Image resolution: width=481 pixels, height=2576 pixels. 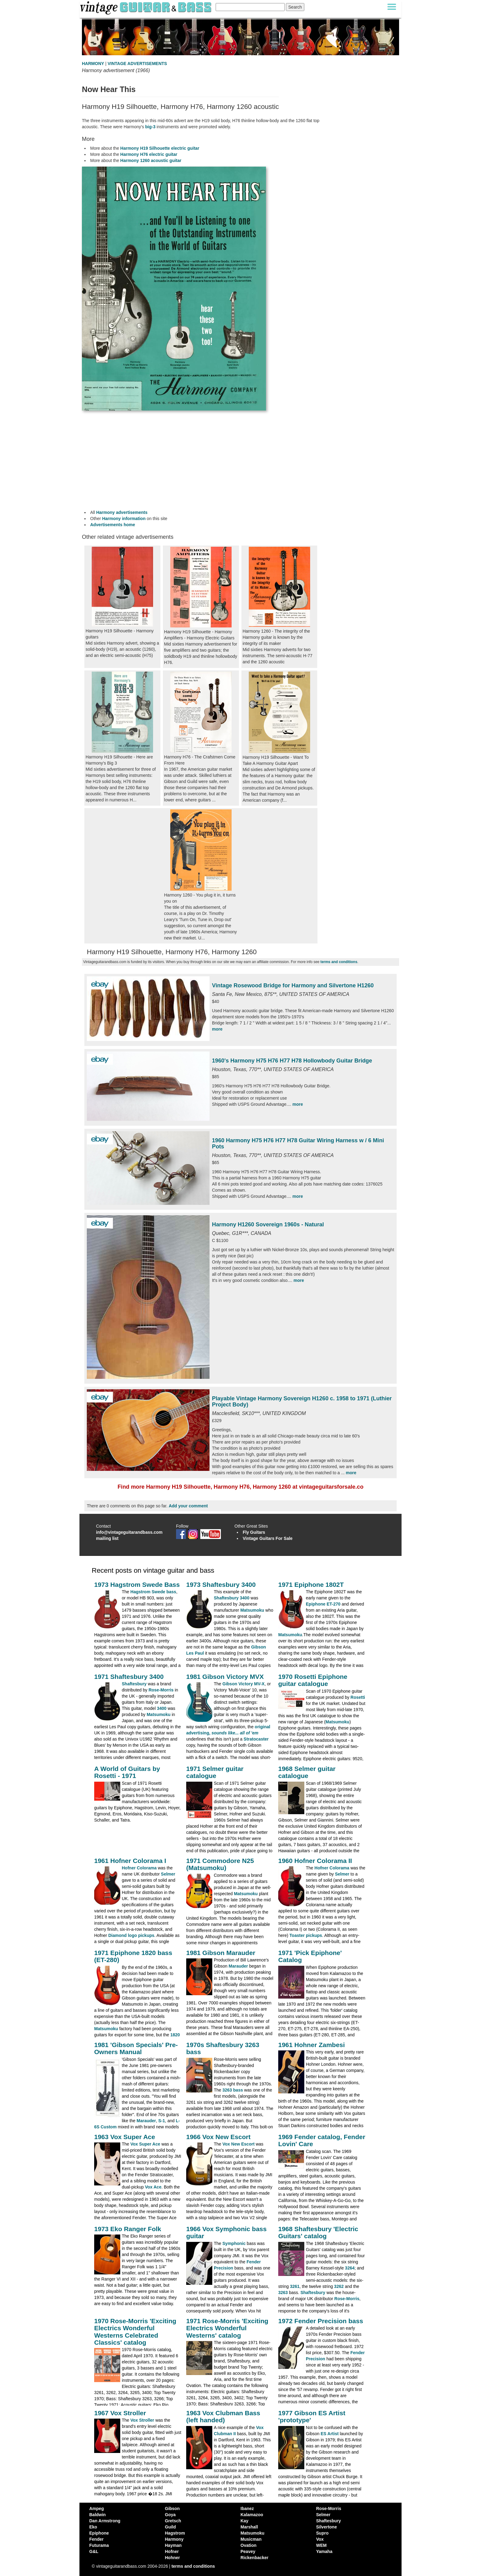 I want to click on 1971 Selmer guitar catalogue, so click(x=215, y=1772).